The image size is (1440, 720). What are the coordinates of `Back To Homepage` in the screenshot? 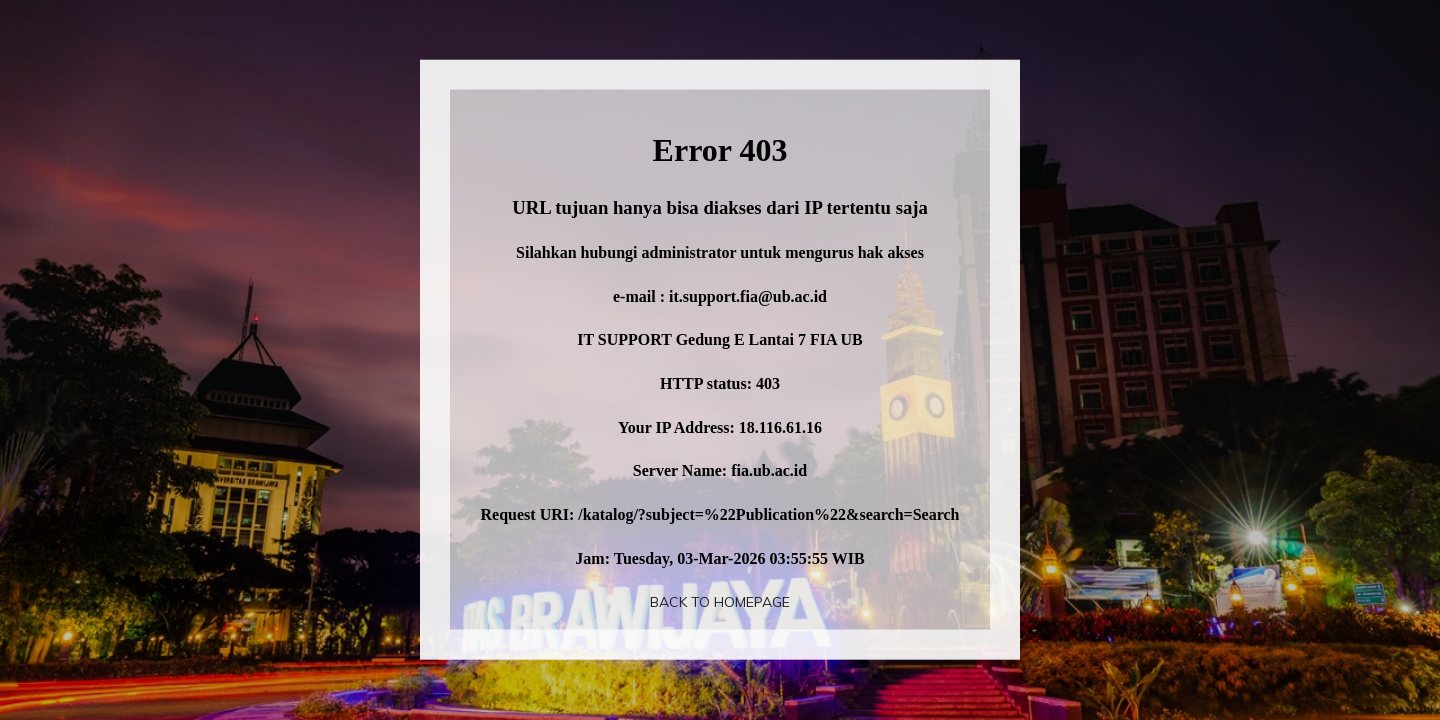 It's located at (720, 602).